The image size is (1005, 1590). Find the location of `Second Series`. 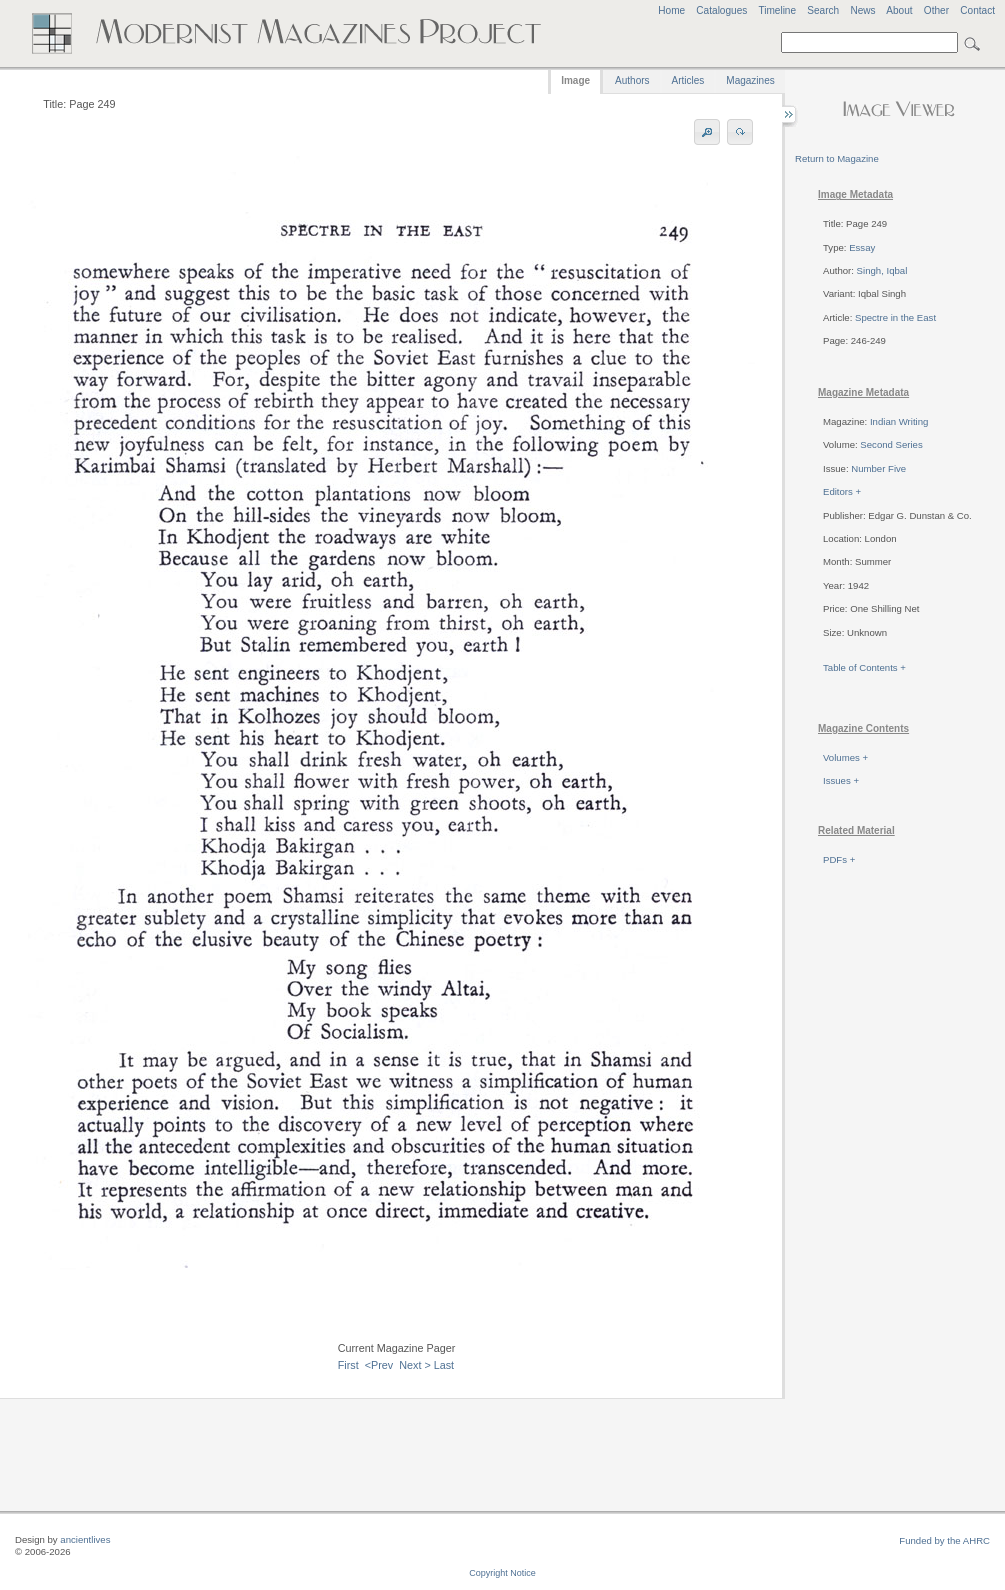

Second Series is located at coordinates (891, 444).